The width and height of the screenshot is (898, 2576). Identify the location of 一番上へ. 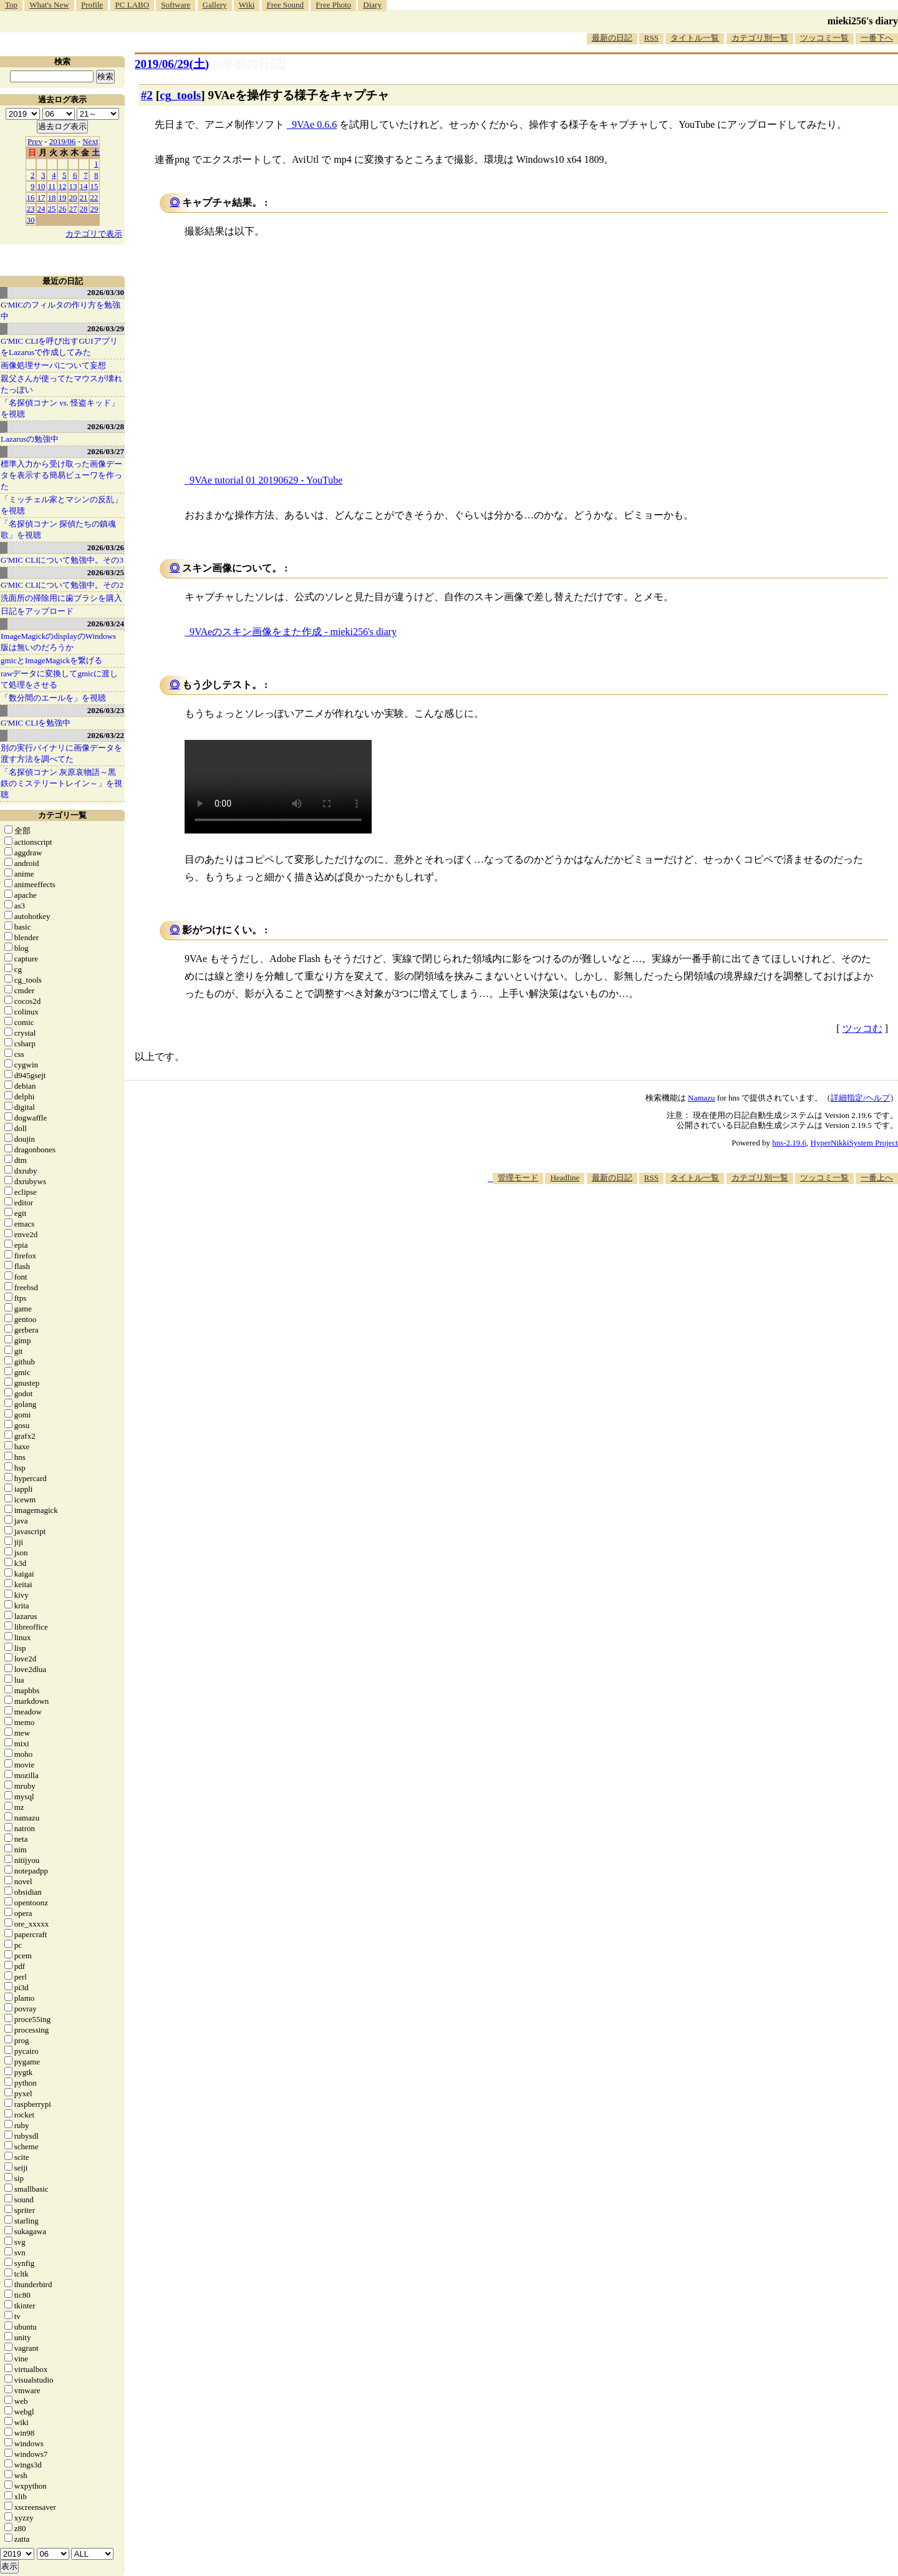
(877, 1177).